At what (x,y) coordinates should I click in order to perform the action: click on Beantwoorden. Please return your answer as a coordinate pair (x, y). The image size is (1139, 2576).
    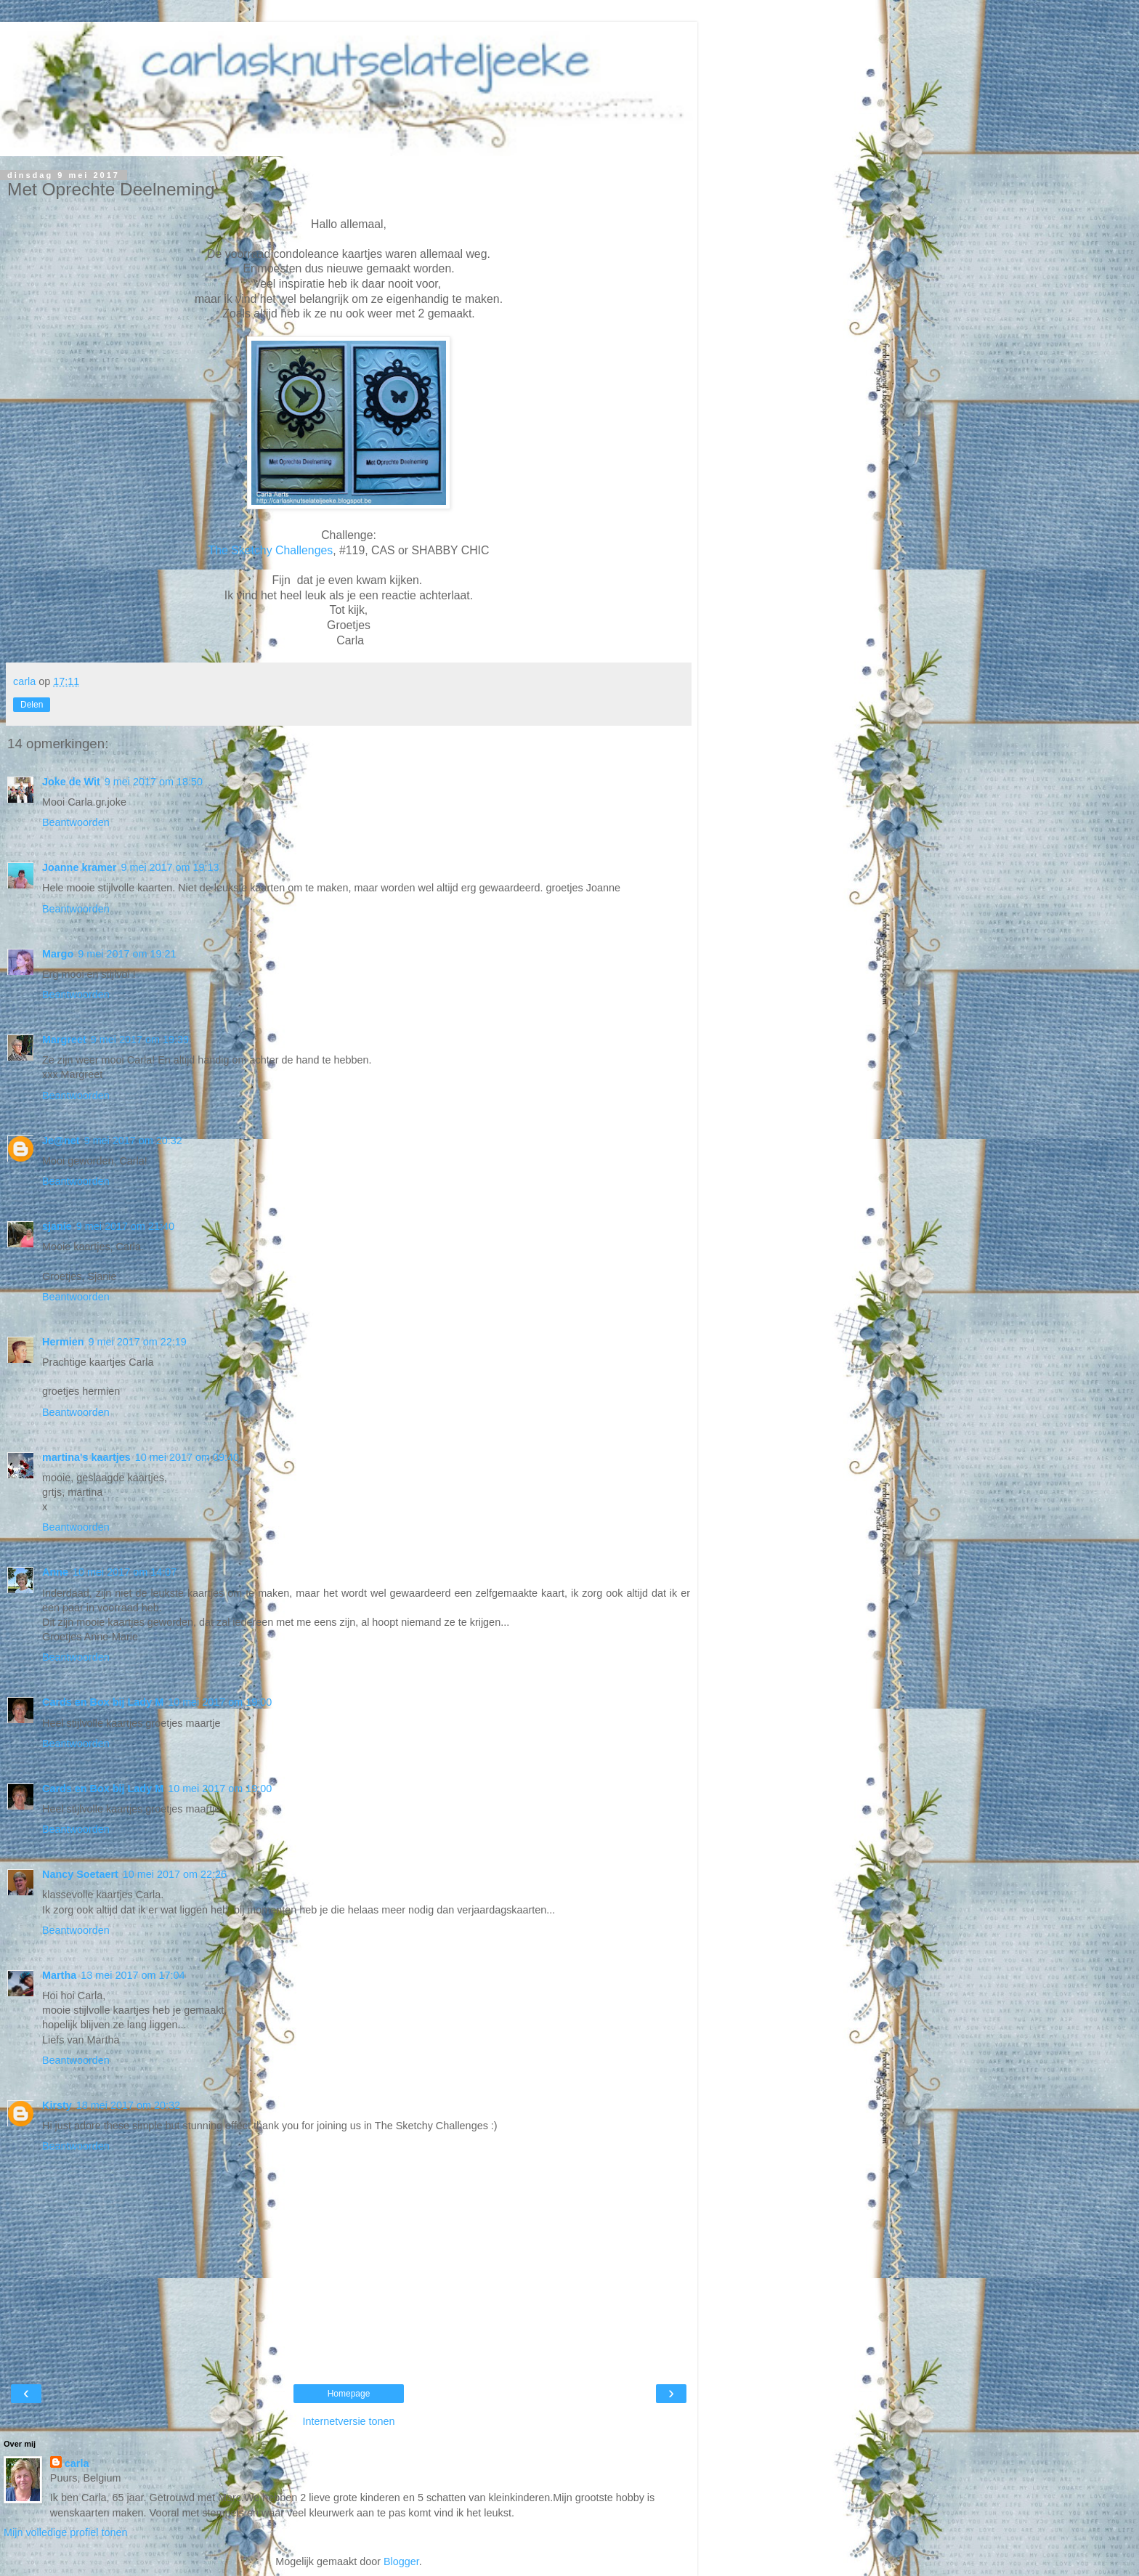
    Looking at the image, I should click on (76, 822).